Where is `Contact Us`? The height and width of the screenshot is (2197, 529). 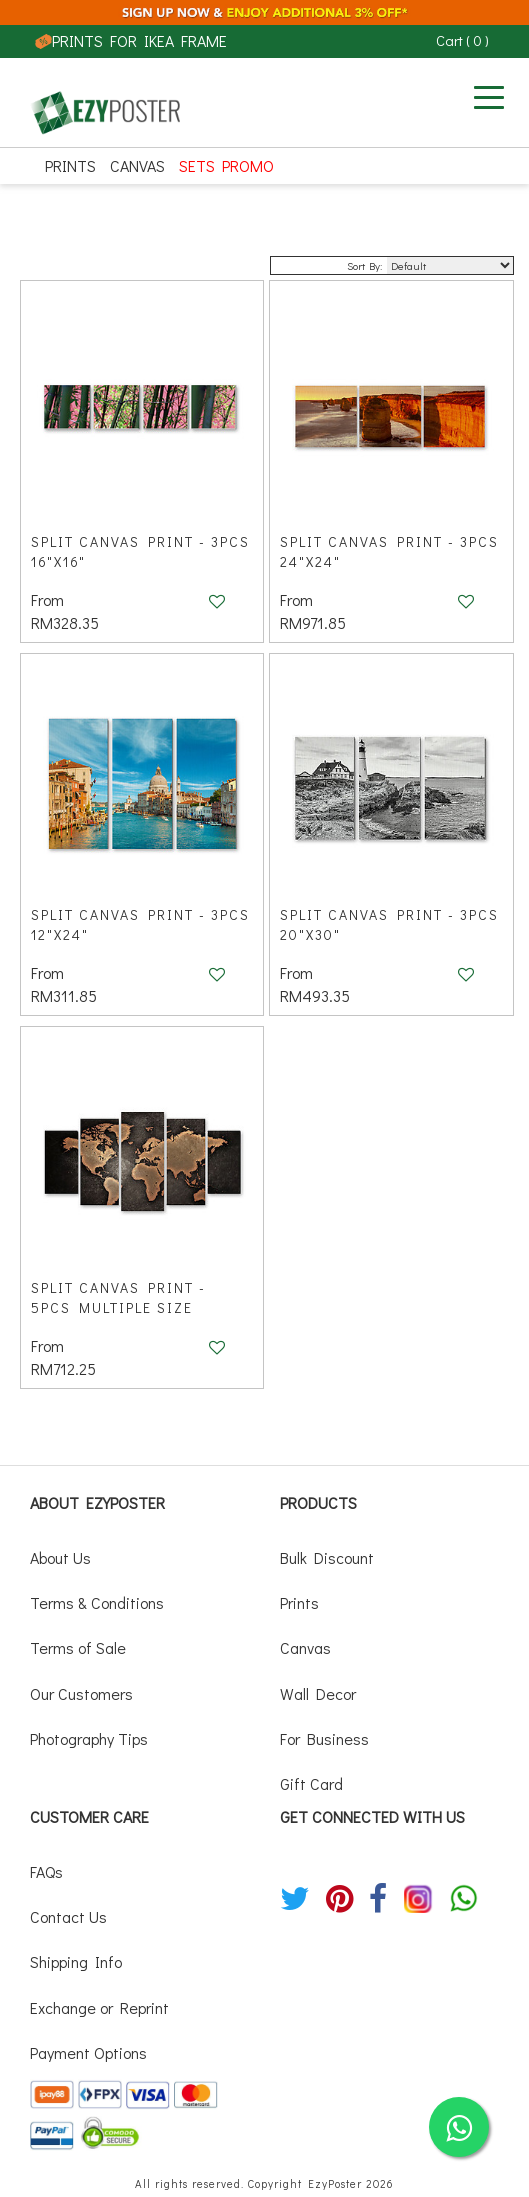
Contact Us is located at coordinates (68, 1916).